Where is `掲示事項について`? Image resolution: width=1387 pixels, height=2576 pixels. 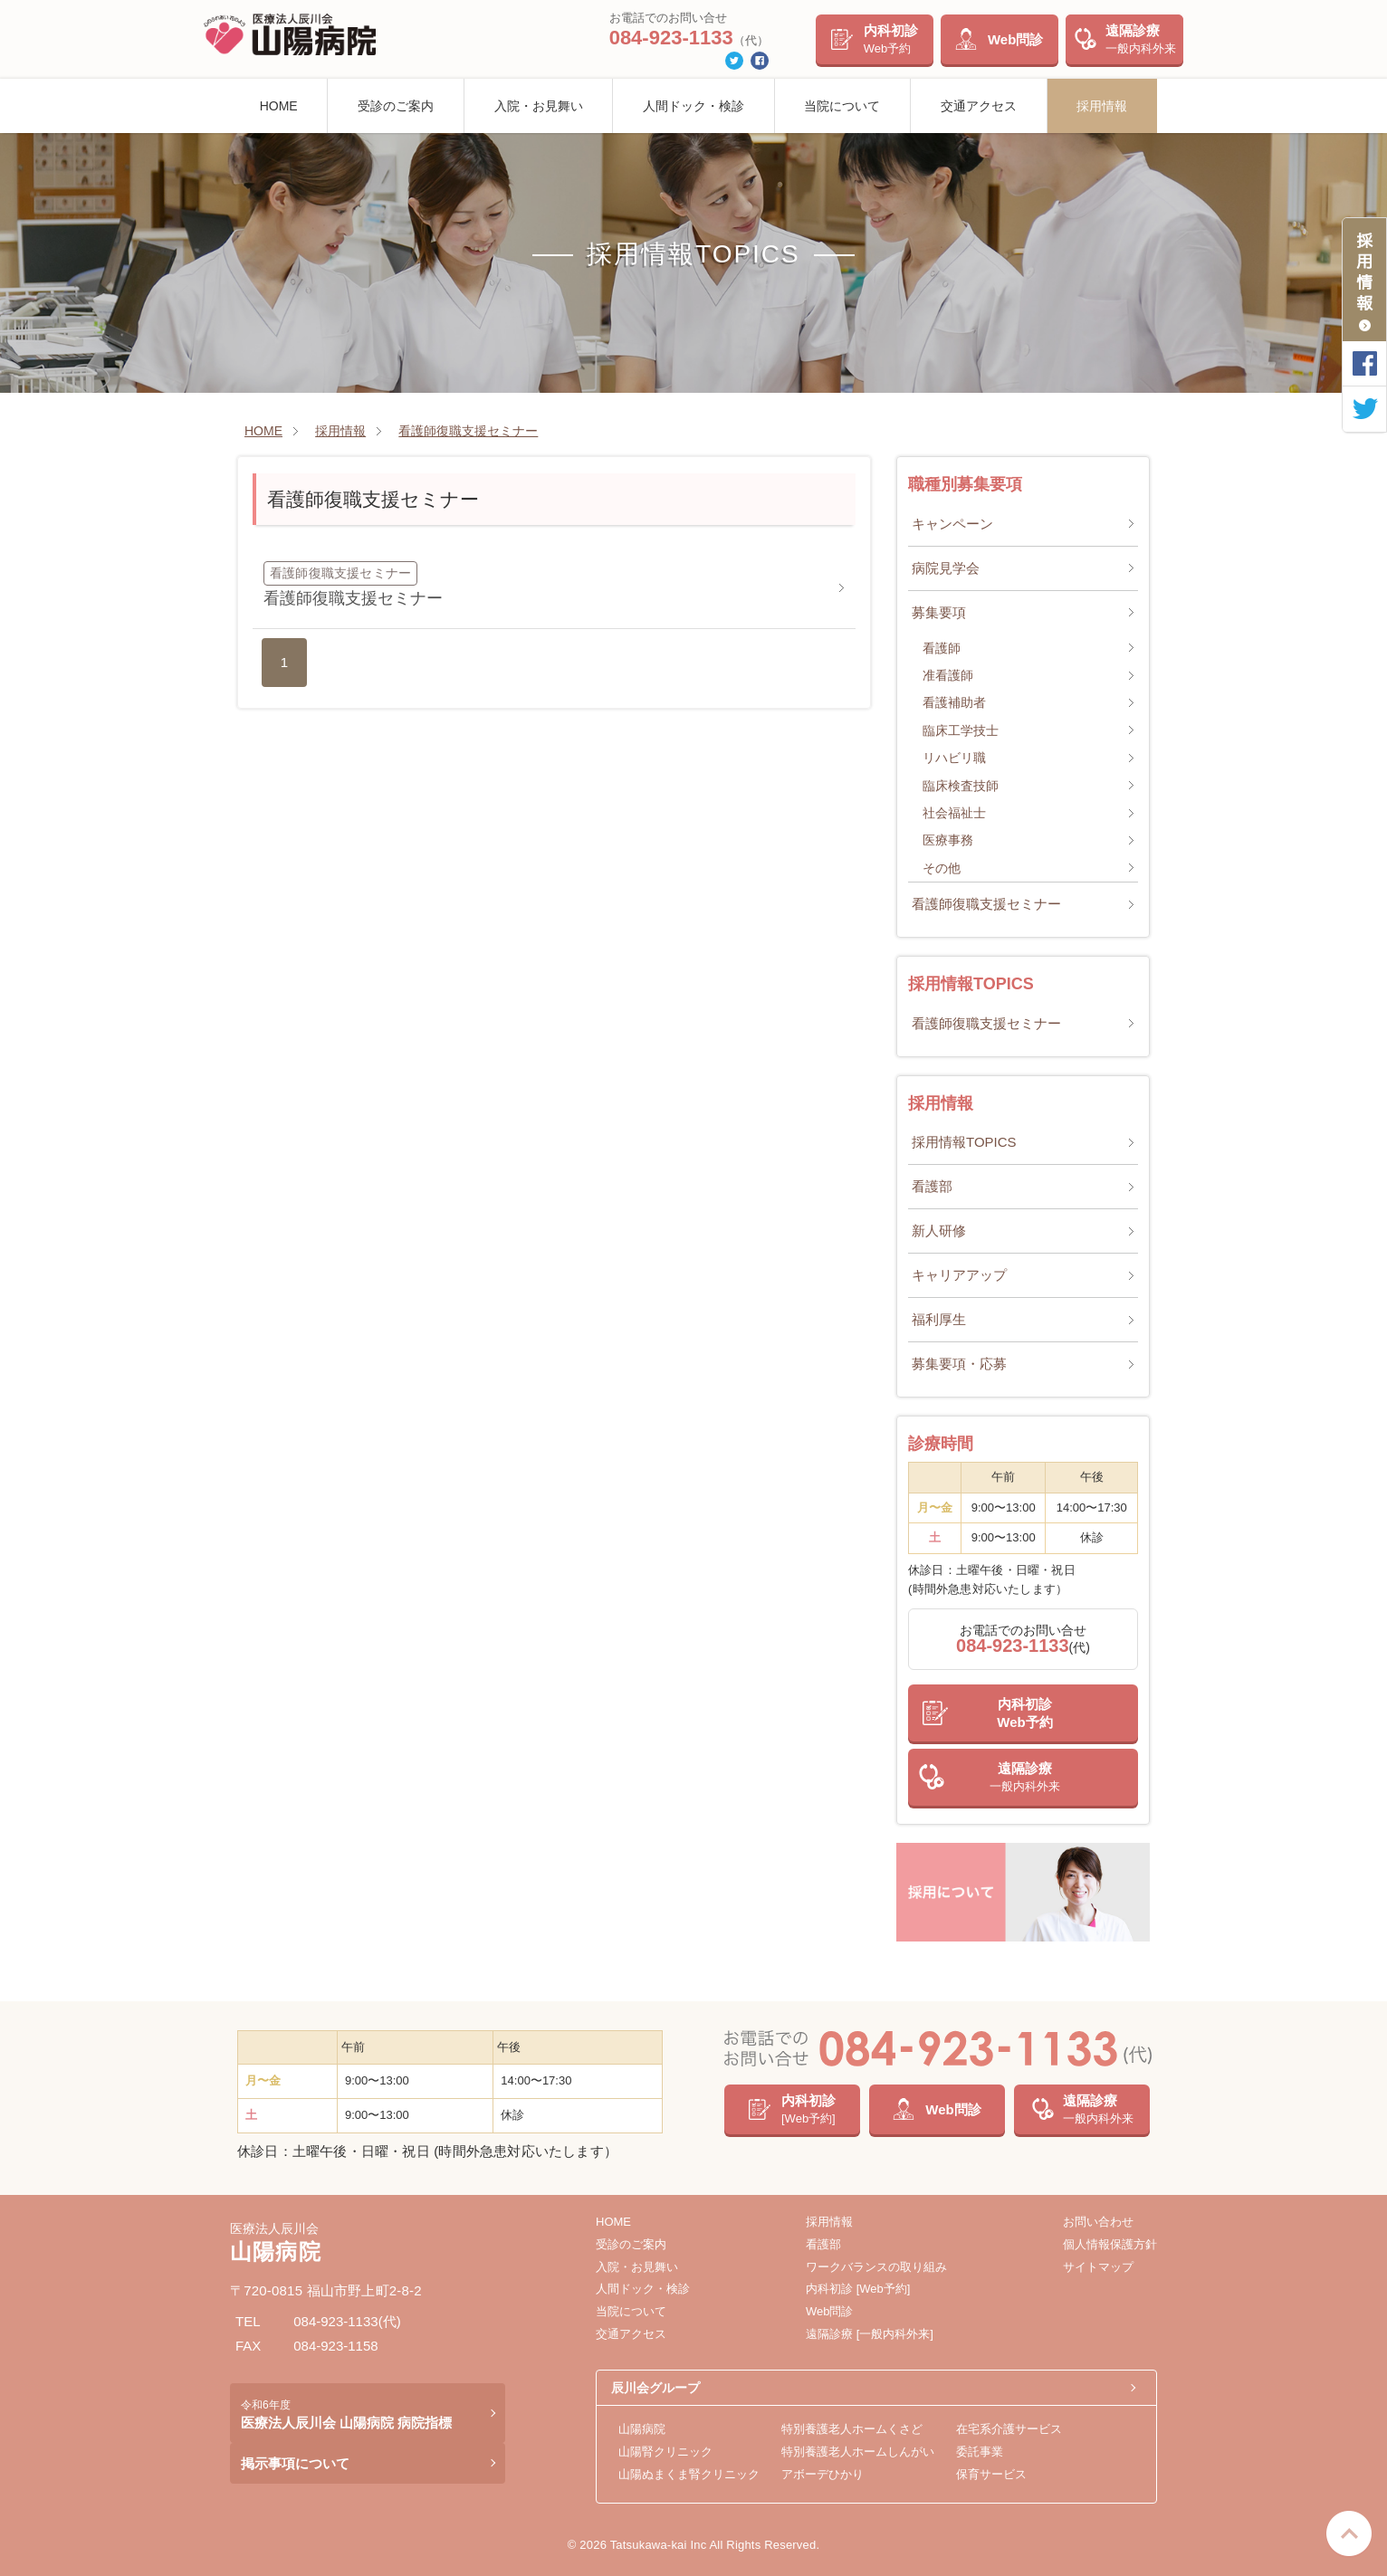 掲示事項について is located at coordinates (295, 2463).